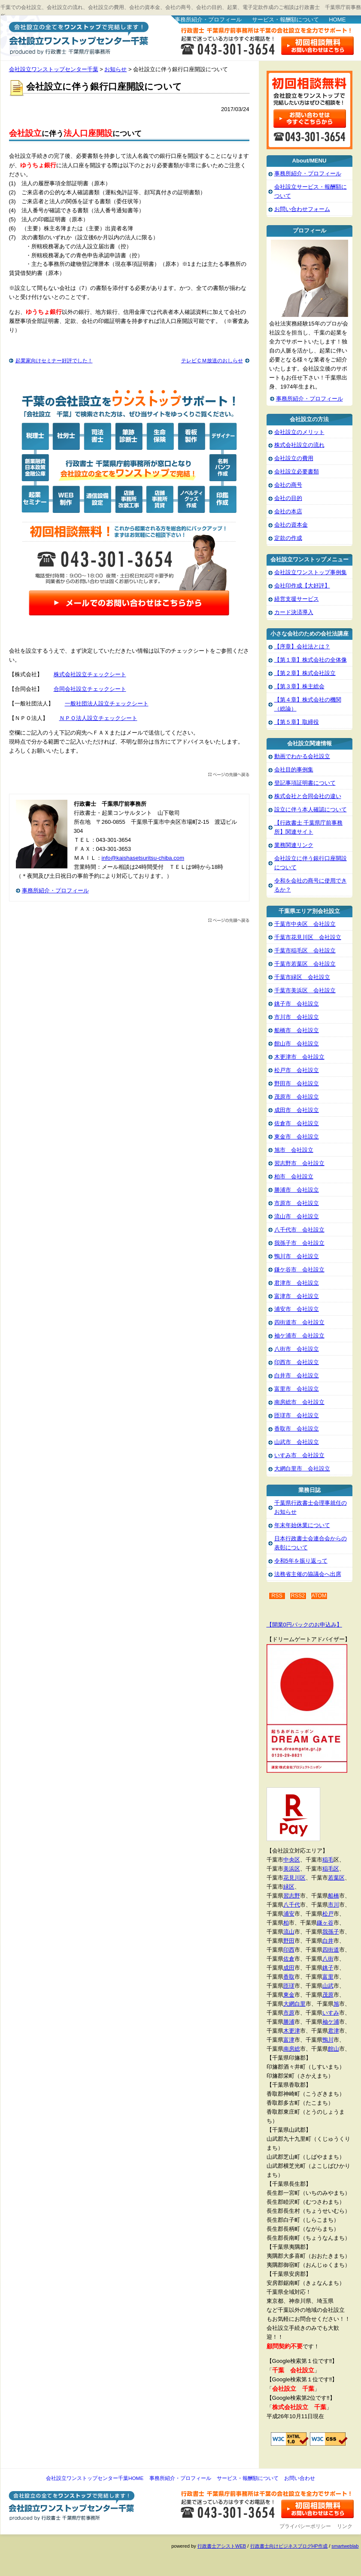 The image size is (361, 2576). Describe the element at coordinates (296, 1216) in the screenshot. I see `流山市 会社設立` at that location.